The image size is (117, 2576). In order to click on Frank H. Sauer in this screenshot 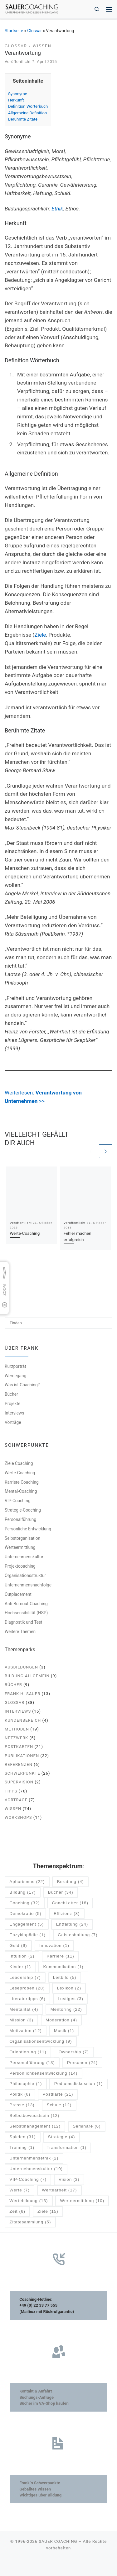, I will do `click(22, 1693)`.